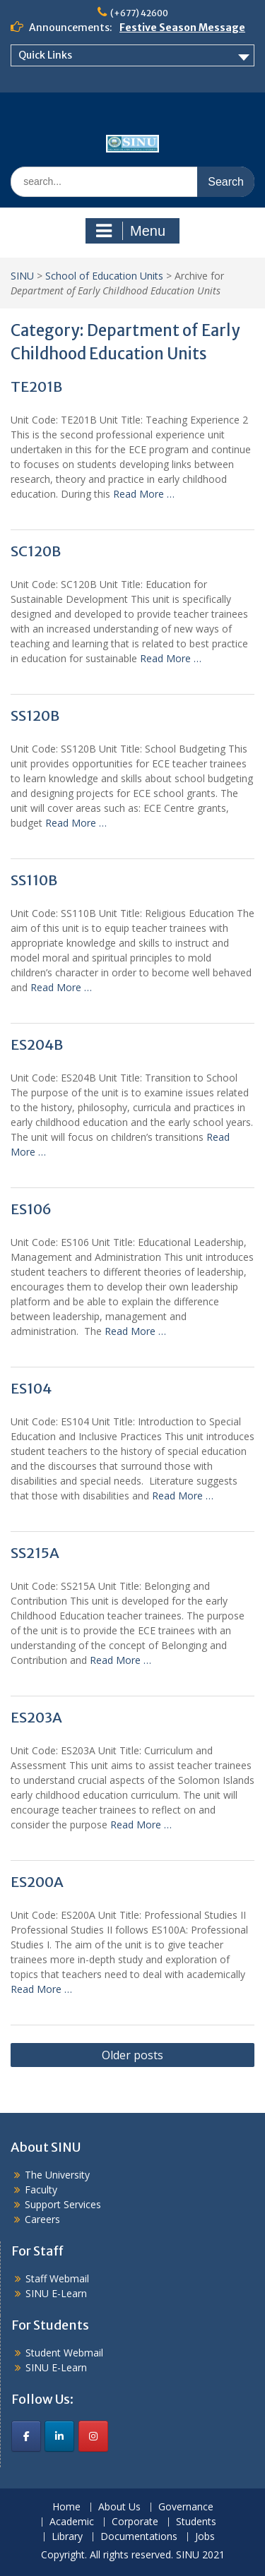 The image size is (265, 2576). What do you see at coordinates (67, 2536) in the screenshot?
I see `Library` at bounding box center [67, 2536].